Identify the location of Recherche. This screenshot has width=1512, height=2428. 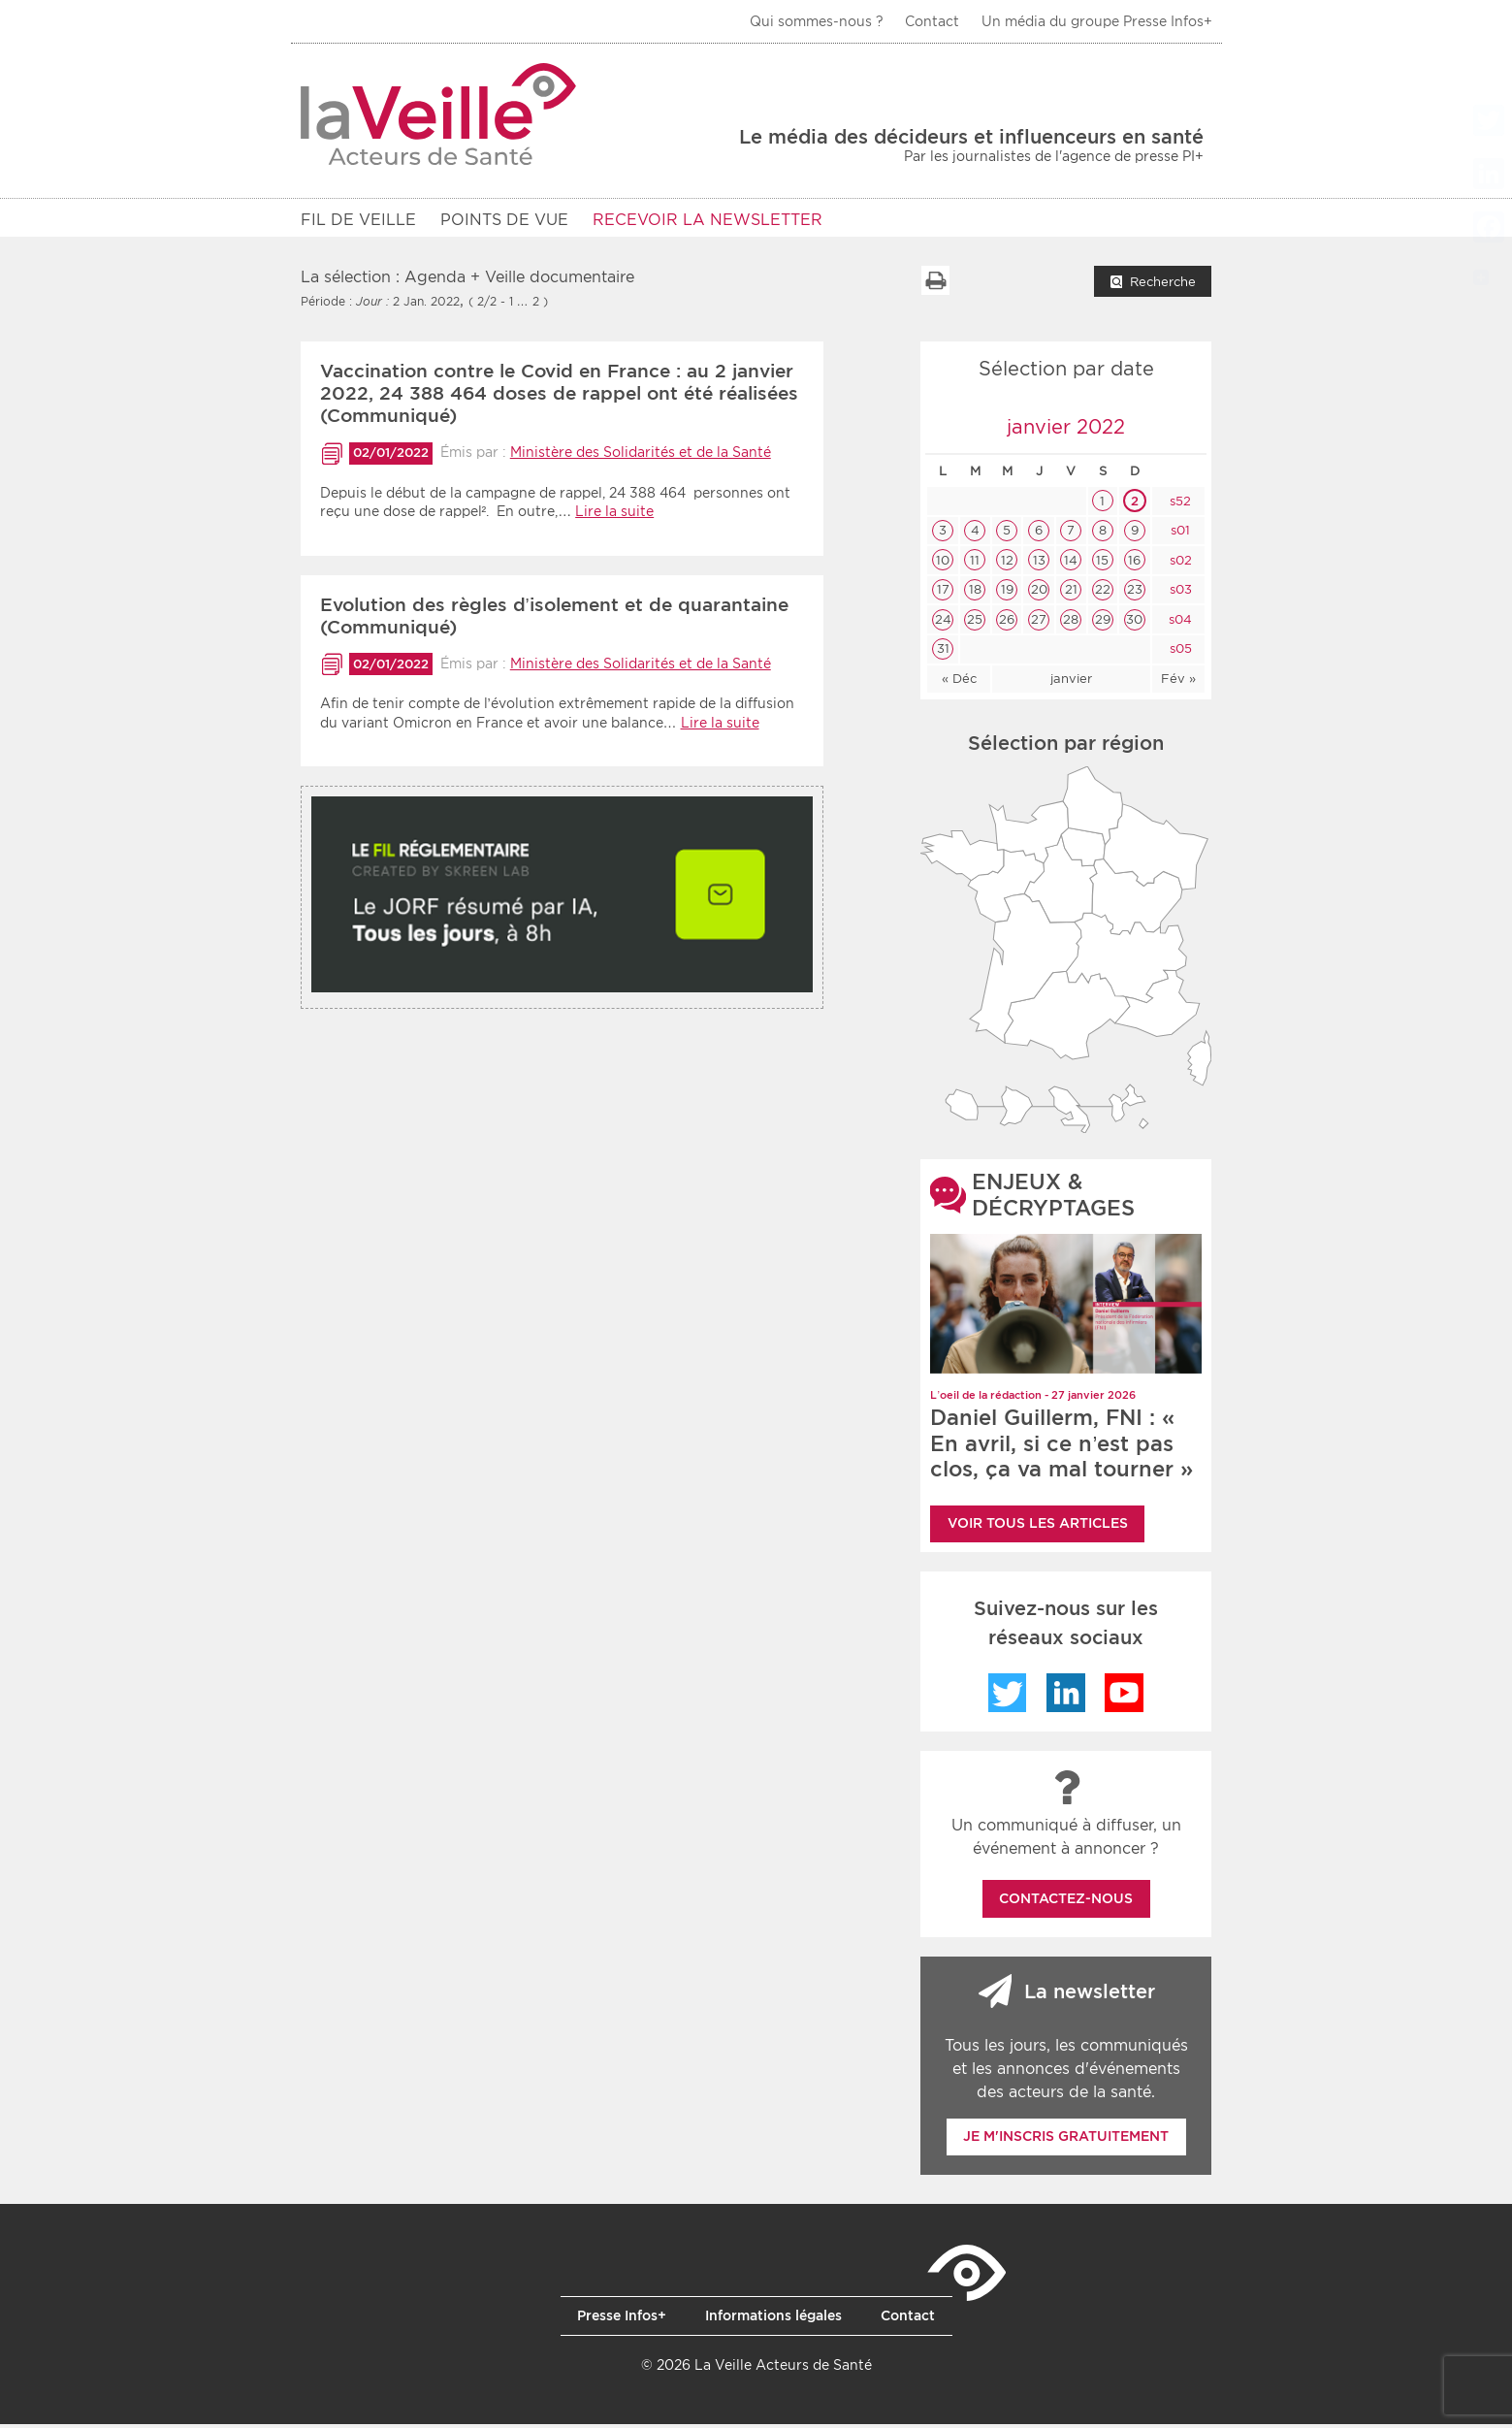
(1163, 285).